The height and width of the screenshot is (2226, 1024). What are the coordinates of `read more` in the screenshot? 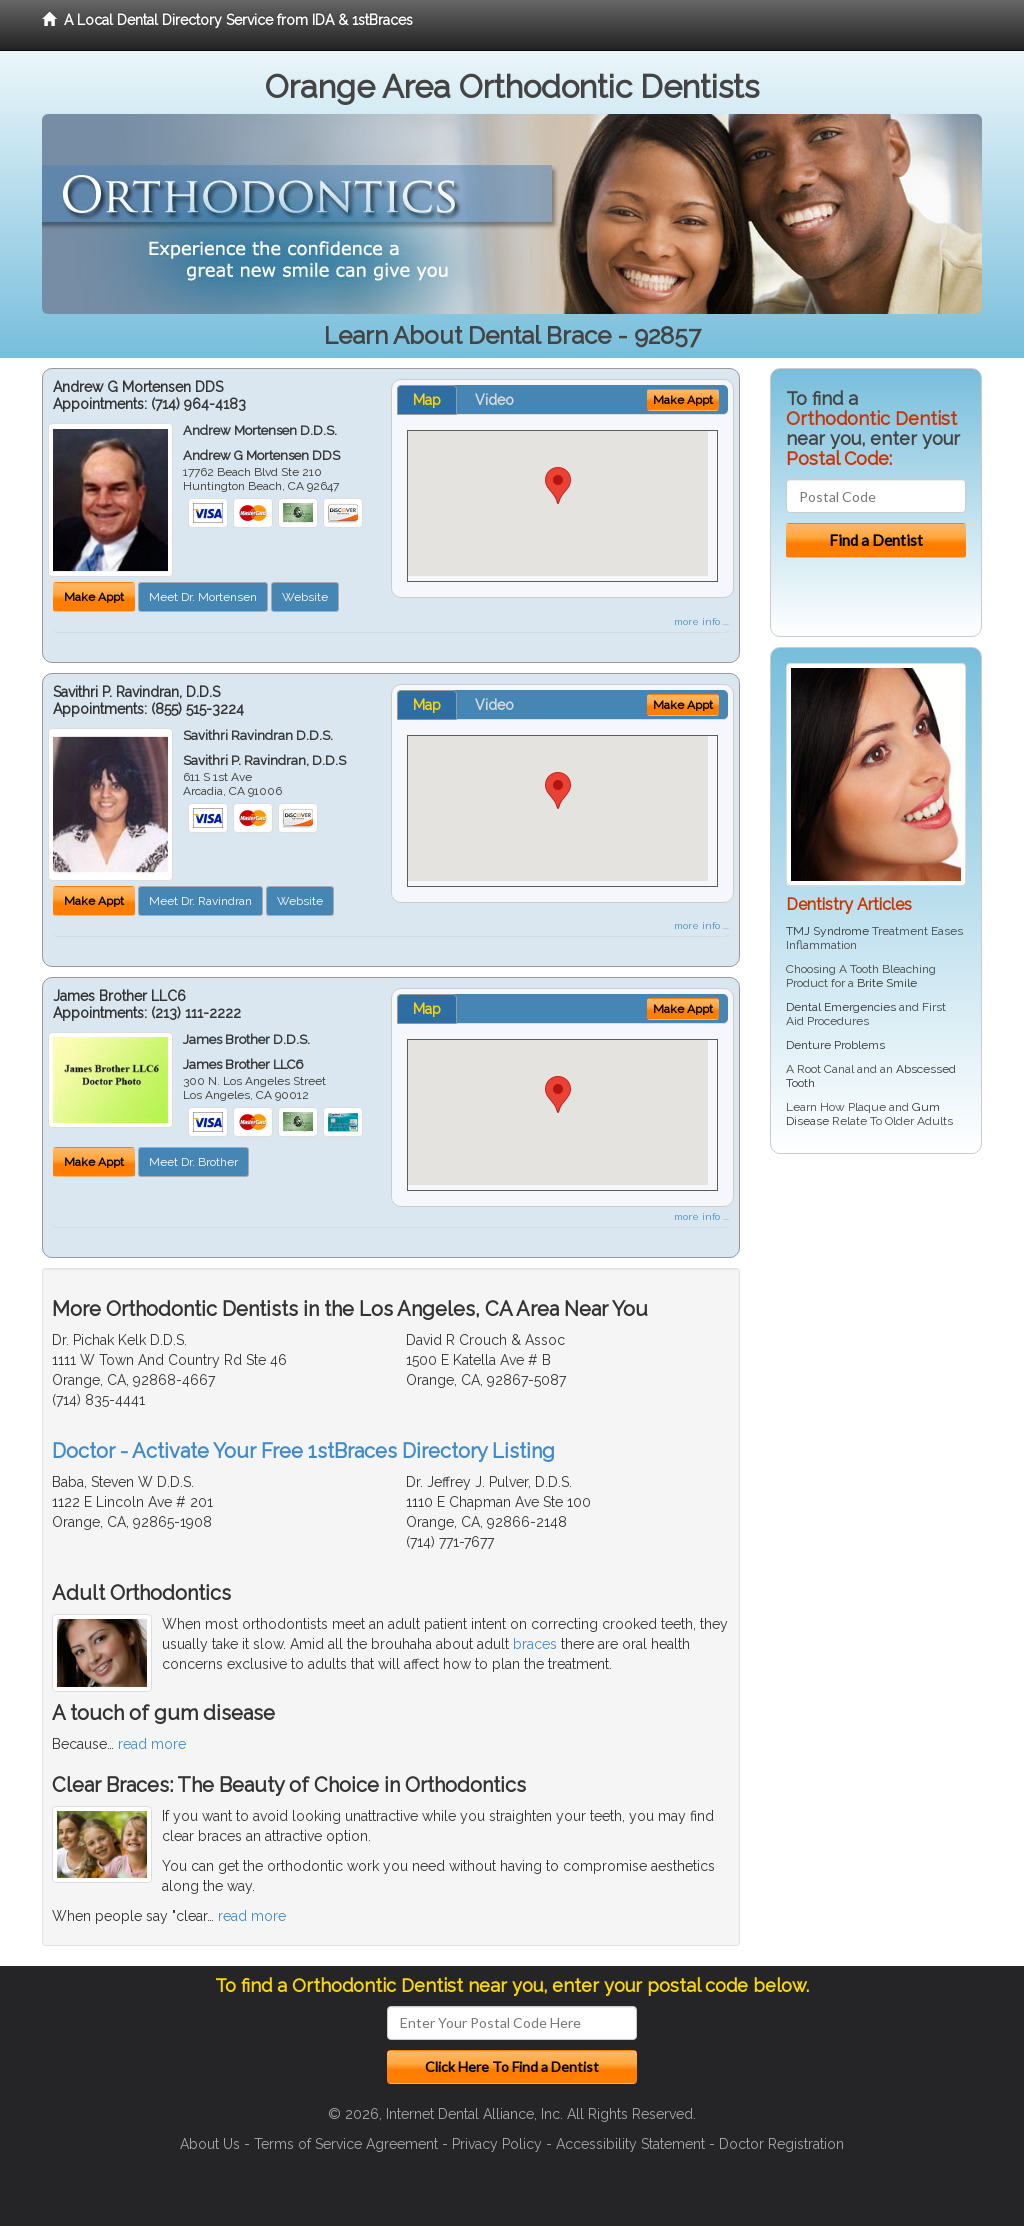 It's located at (152, 1744).